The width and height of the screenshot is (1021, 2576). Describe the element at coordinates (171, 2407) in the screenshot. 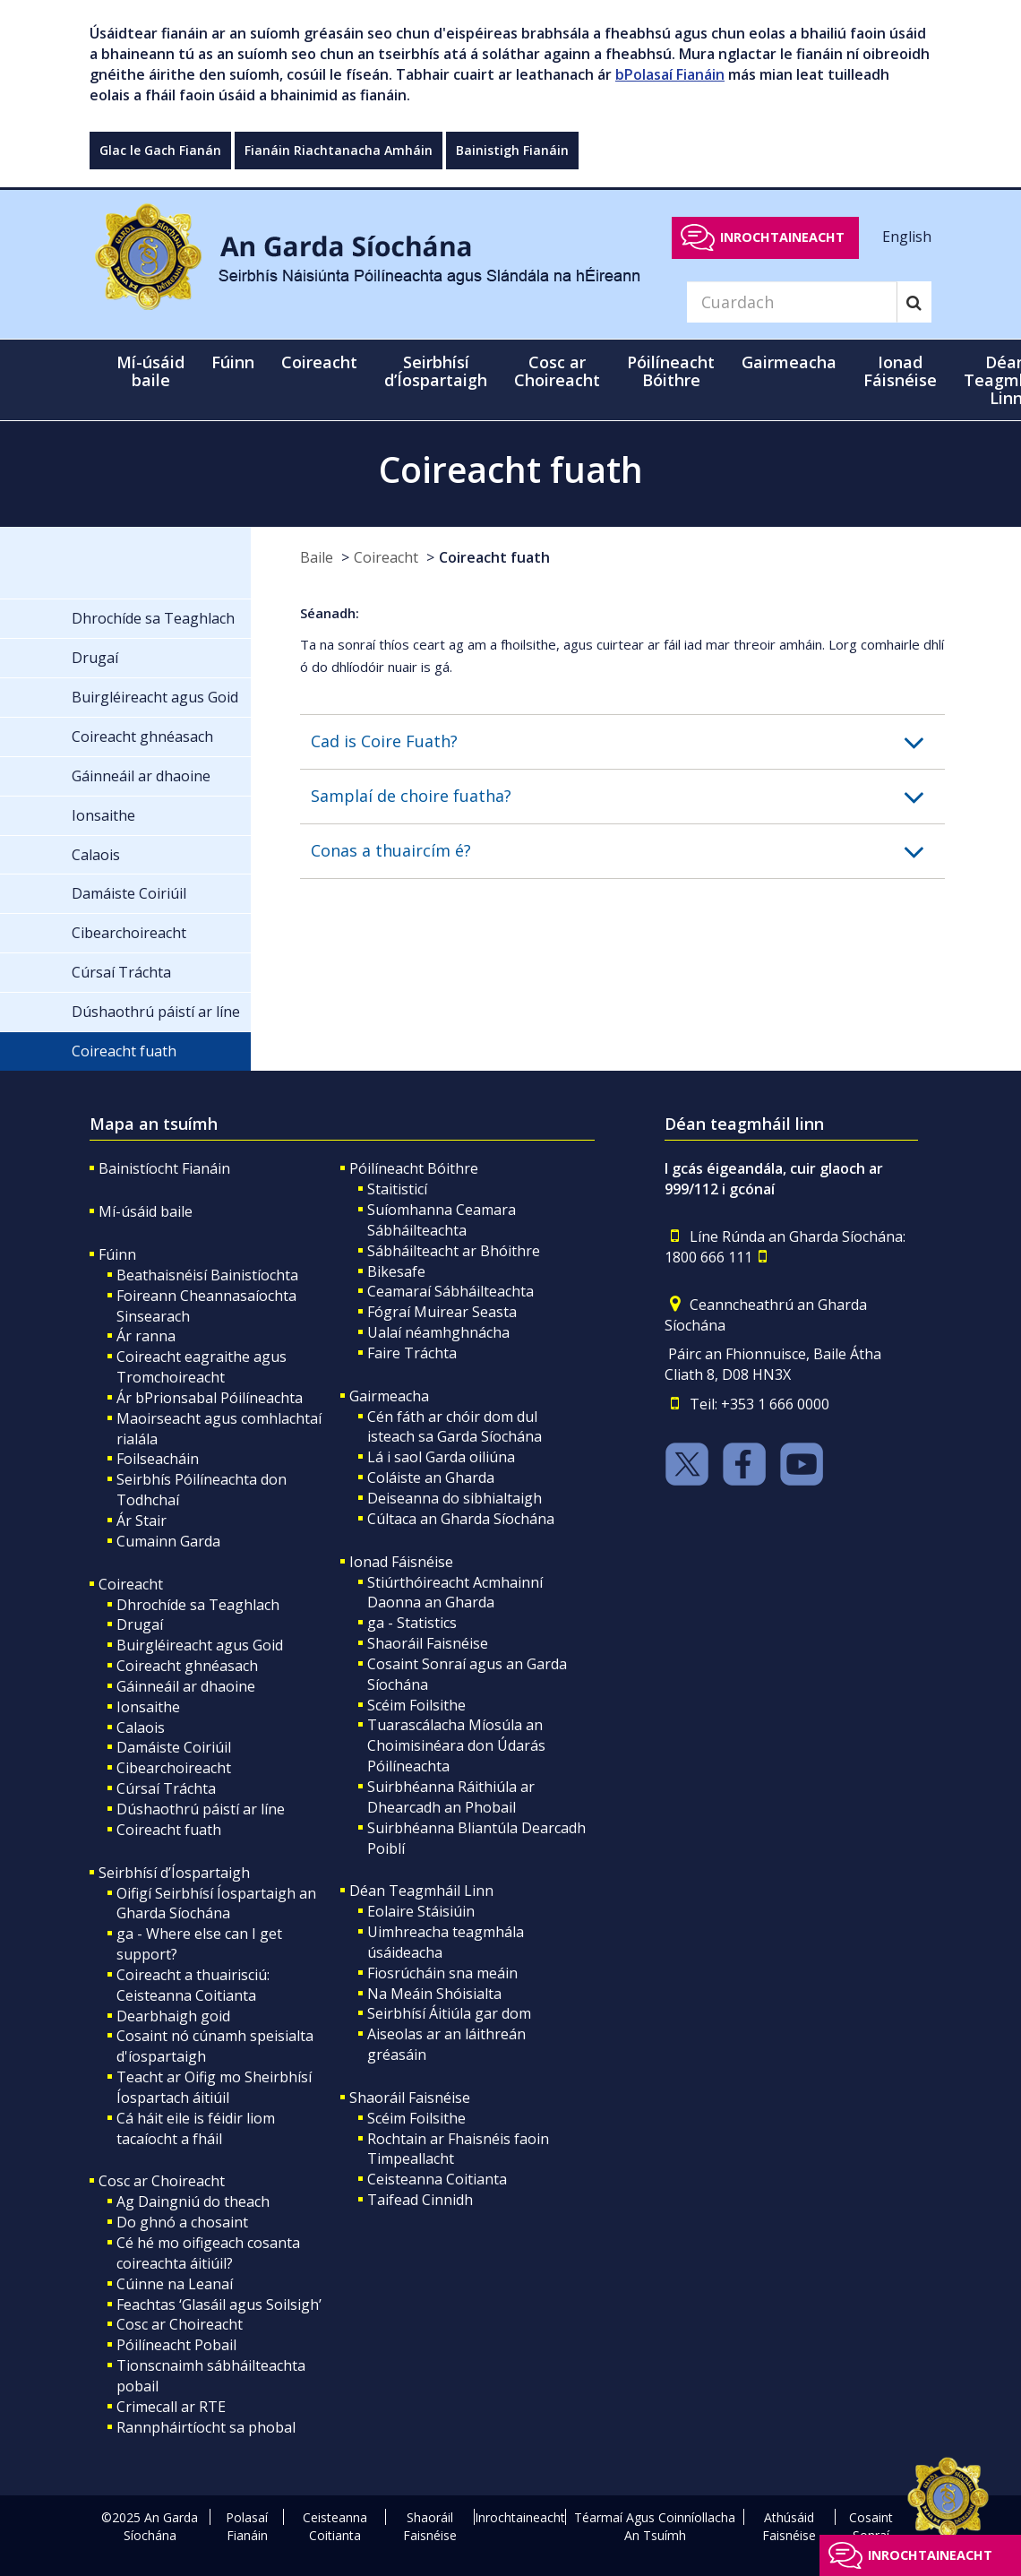

I see `Crimecall ar RTE` at that location.